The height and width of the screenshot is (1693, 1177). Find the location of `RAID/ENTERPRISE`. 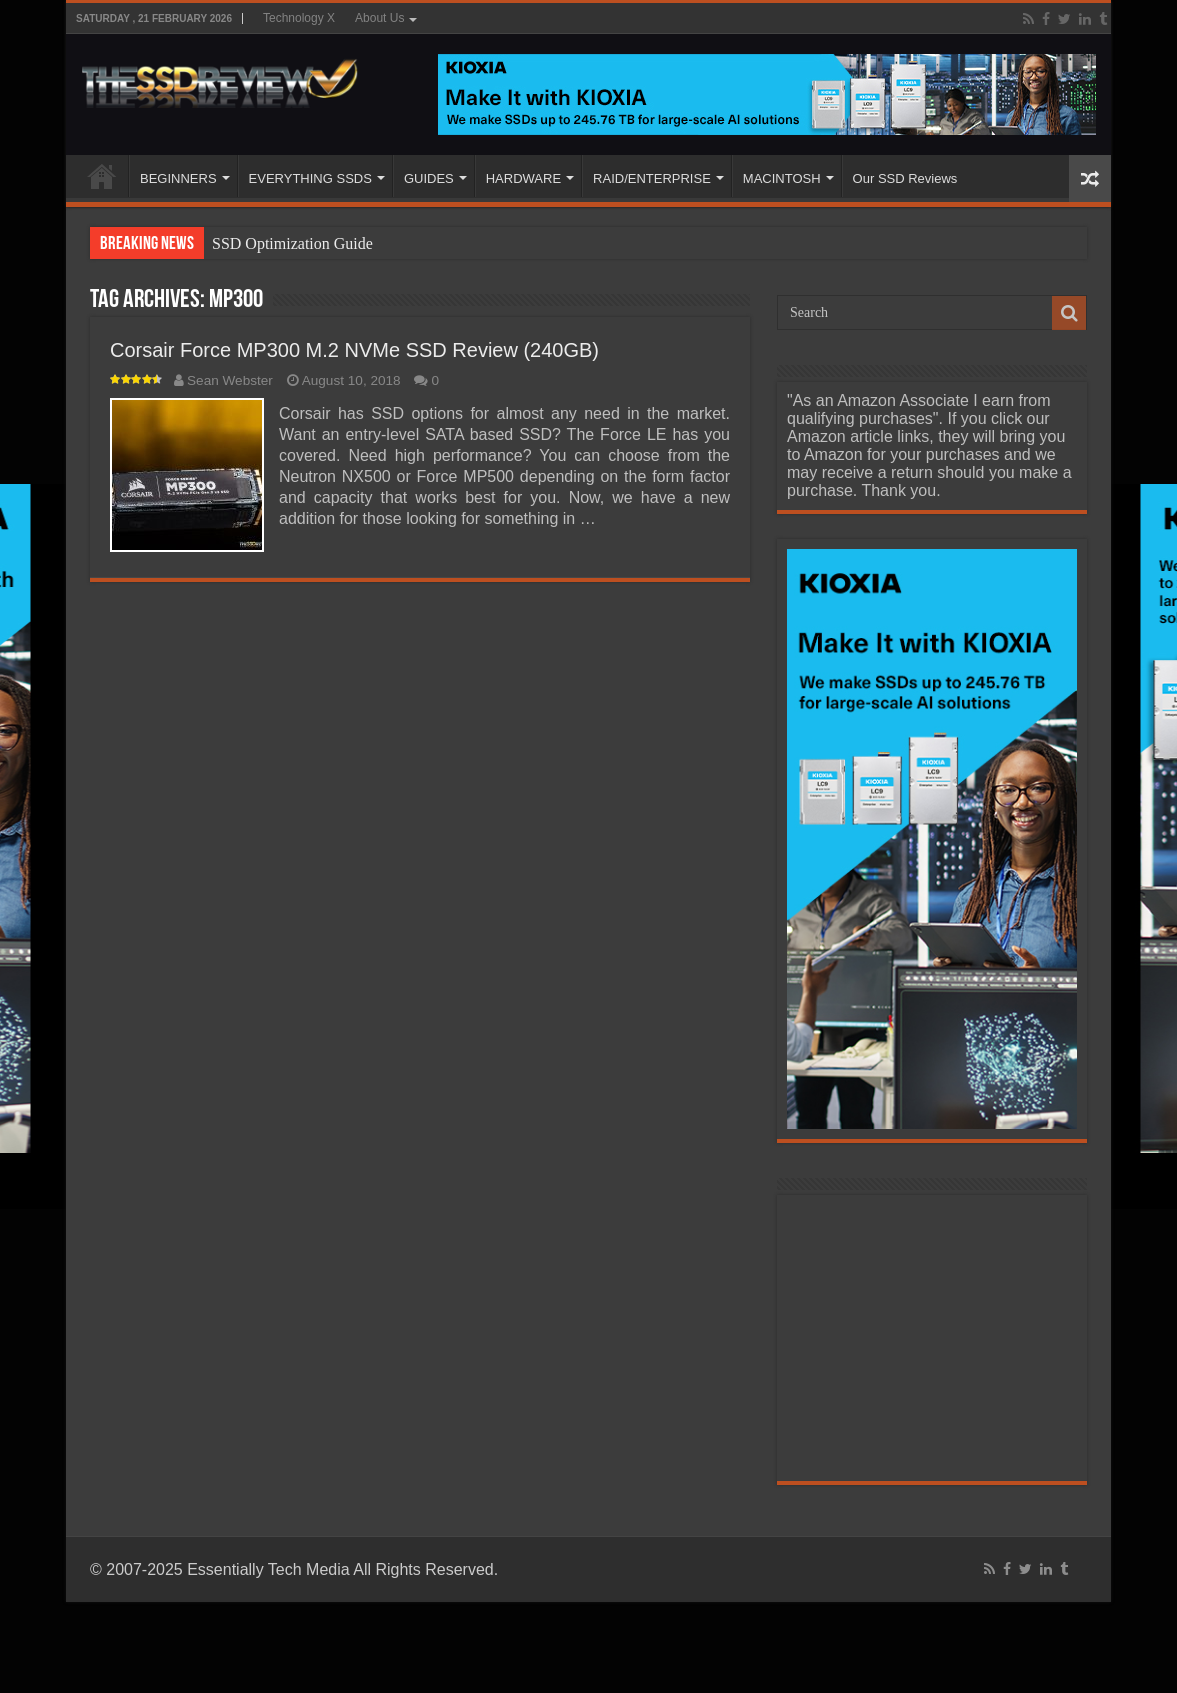

RAID/ENTERPRISE is located at coordinates (652, 178).